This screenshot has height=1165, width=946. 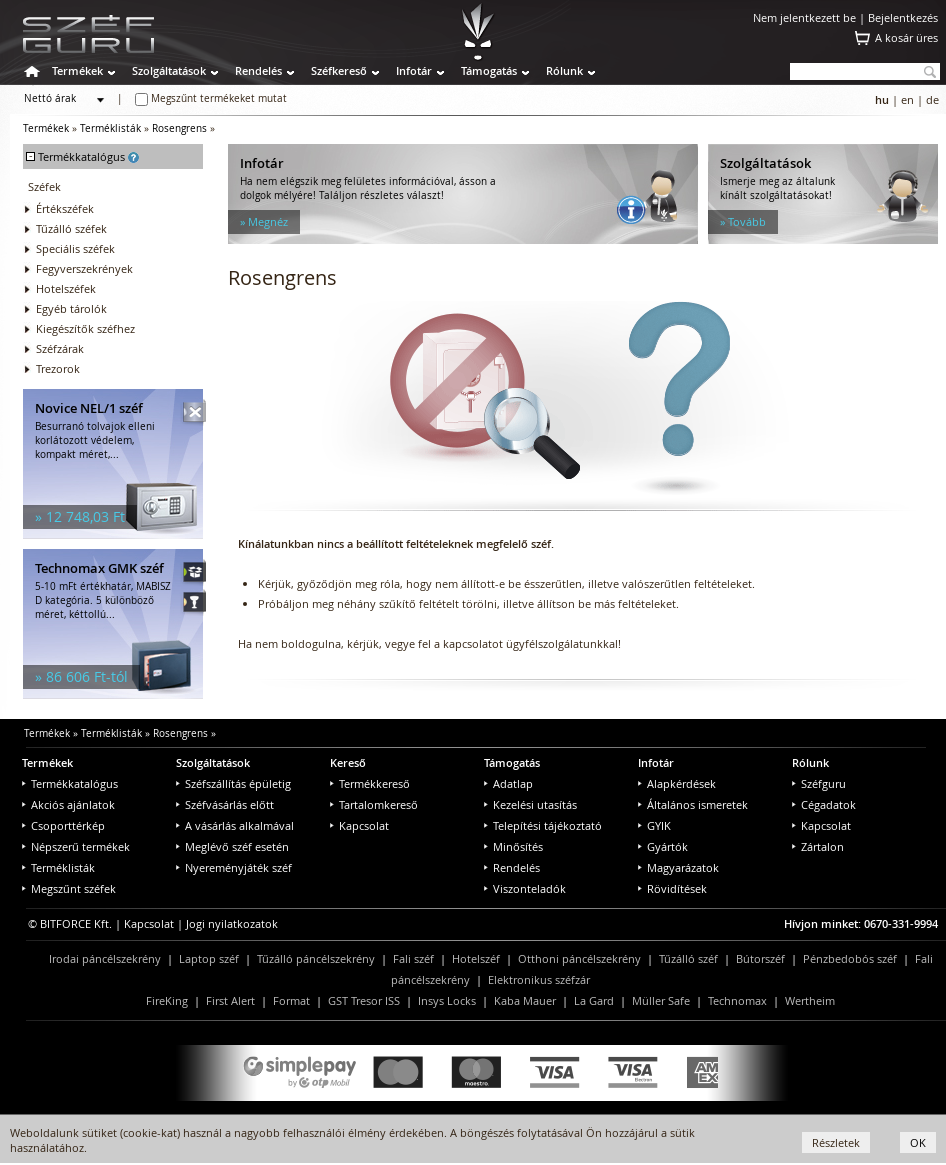 What do you see at coordinates (234, 867) in the screenshot?
I see `Nyereményjáték széf` at bounding box center [234, 867].